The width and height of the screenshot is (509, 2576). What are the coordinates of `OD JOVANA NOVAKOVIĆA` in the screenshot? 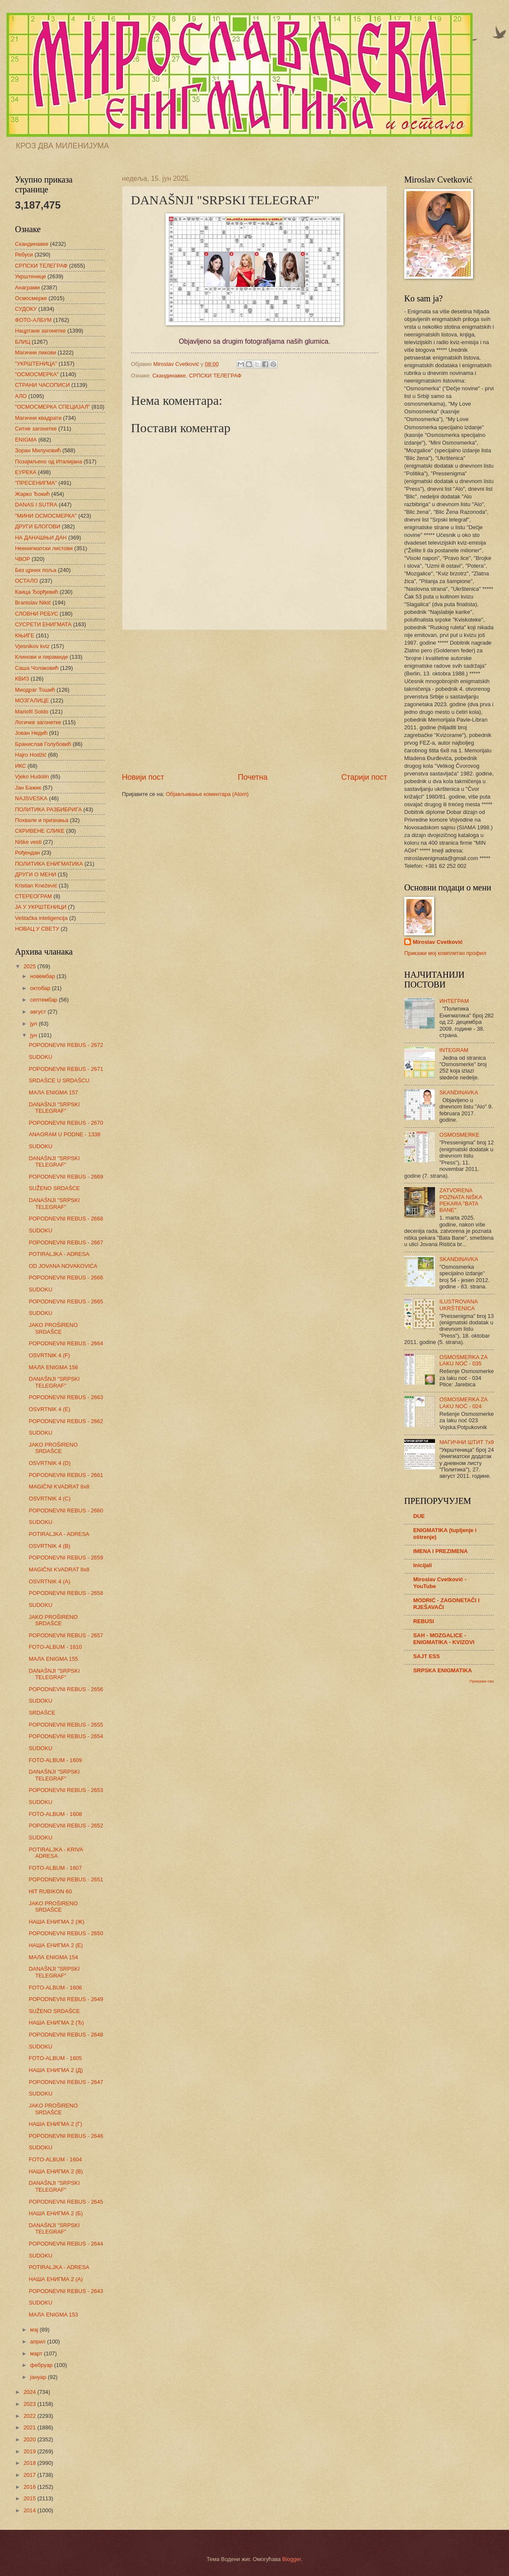 It's located at (63, 1266).